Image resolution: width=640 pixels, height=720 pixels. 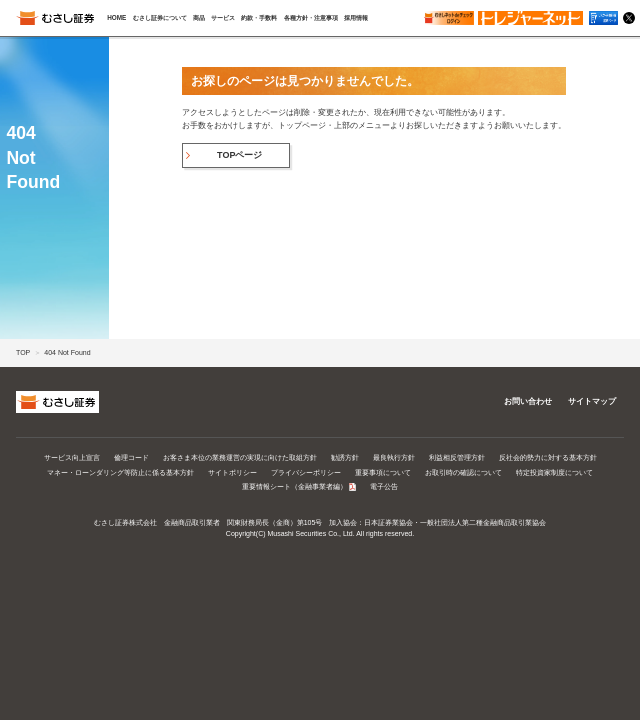 I want to click on 電子公告, so click(x=384, y=486).